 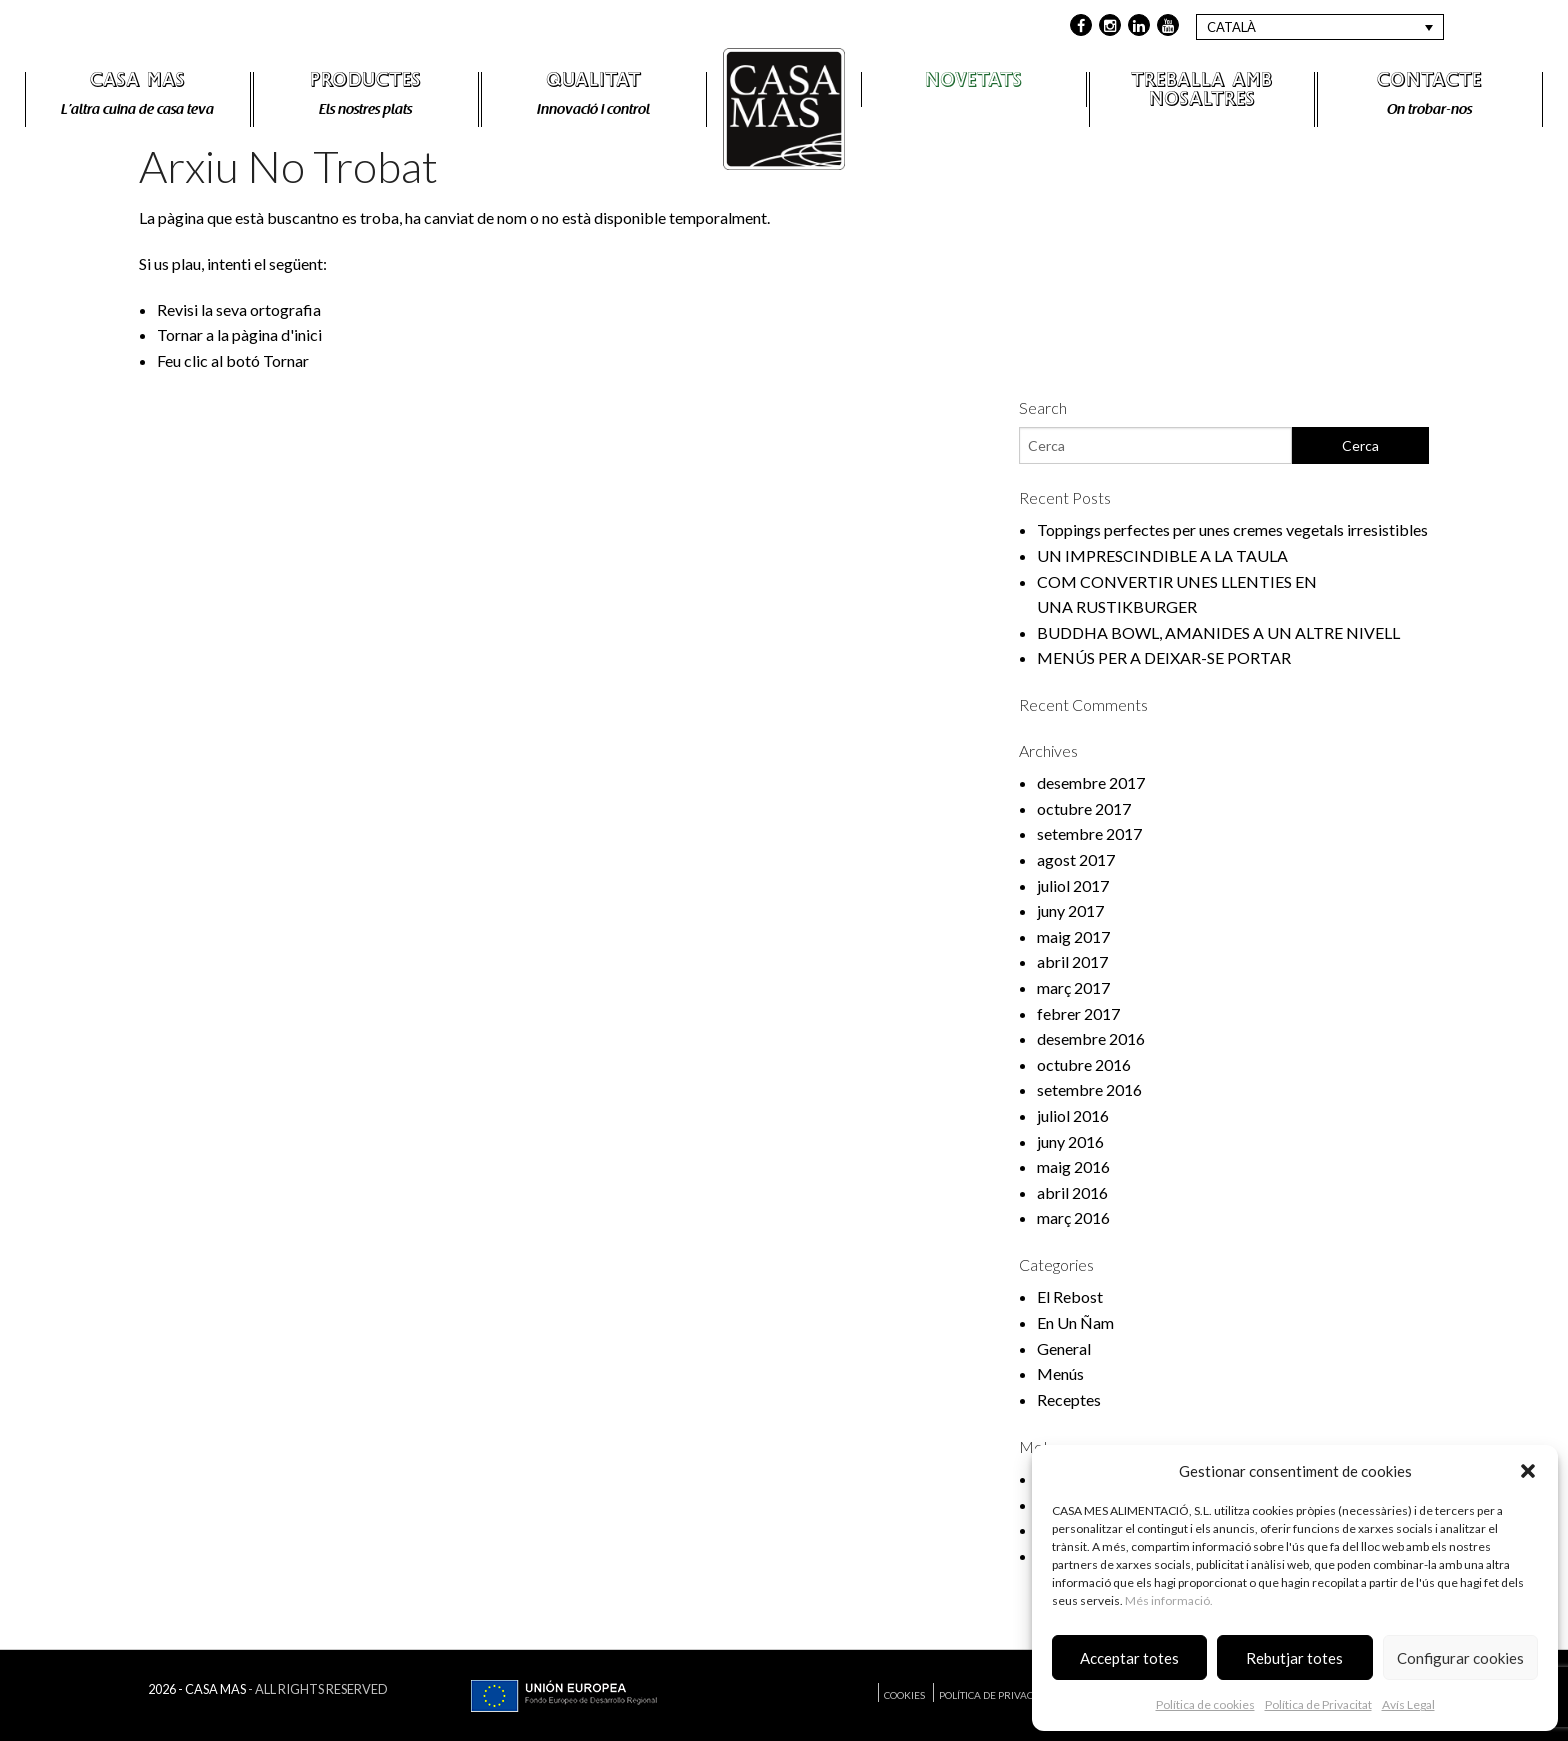 I want to click on setembre 2017, so click(x=1089, y=833).